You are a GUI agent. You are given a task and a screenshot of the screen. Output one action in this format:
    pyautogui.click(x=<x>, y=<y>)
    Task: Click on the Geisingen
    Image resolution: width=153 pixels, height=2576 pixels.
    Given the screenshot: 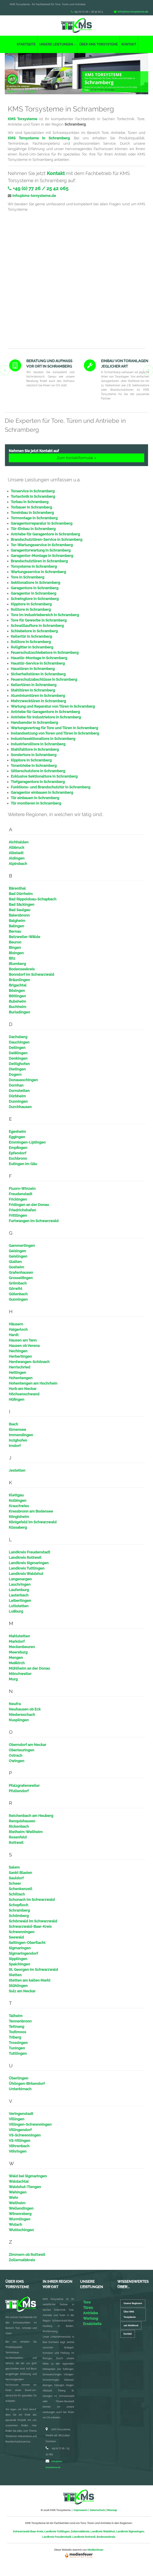 What is the action you would take?
    pyautogui.click(x=17, y=1251)
    